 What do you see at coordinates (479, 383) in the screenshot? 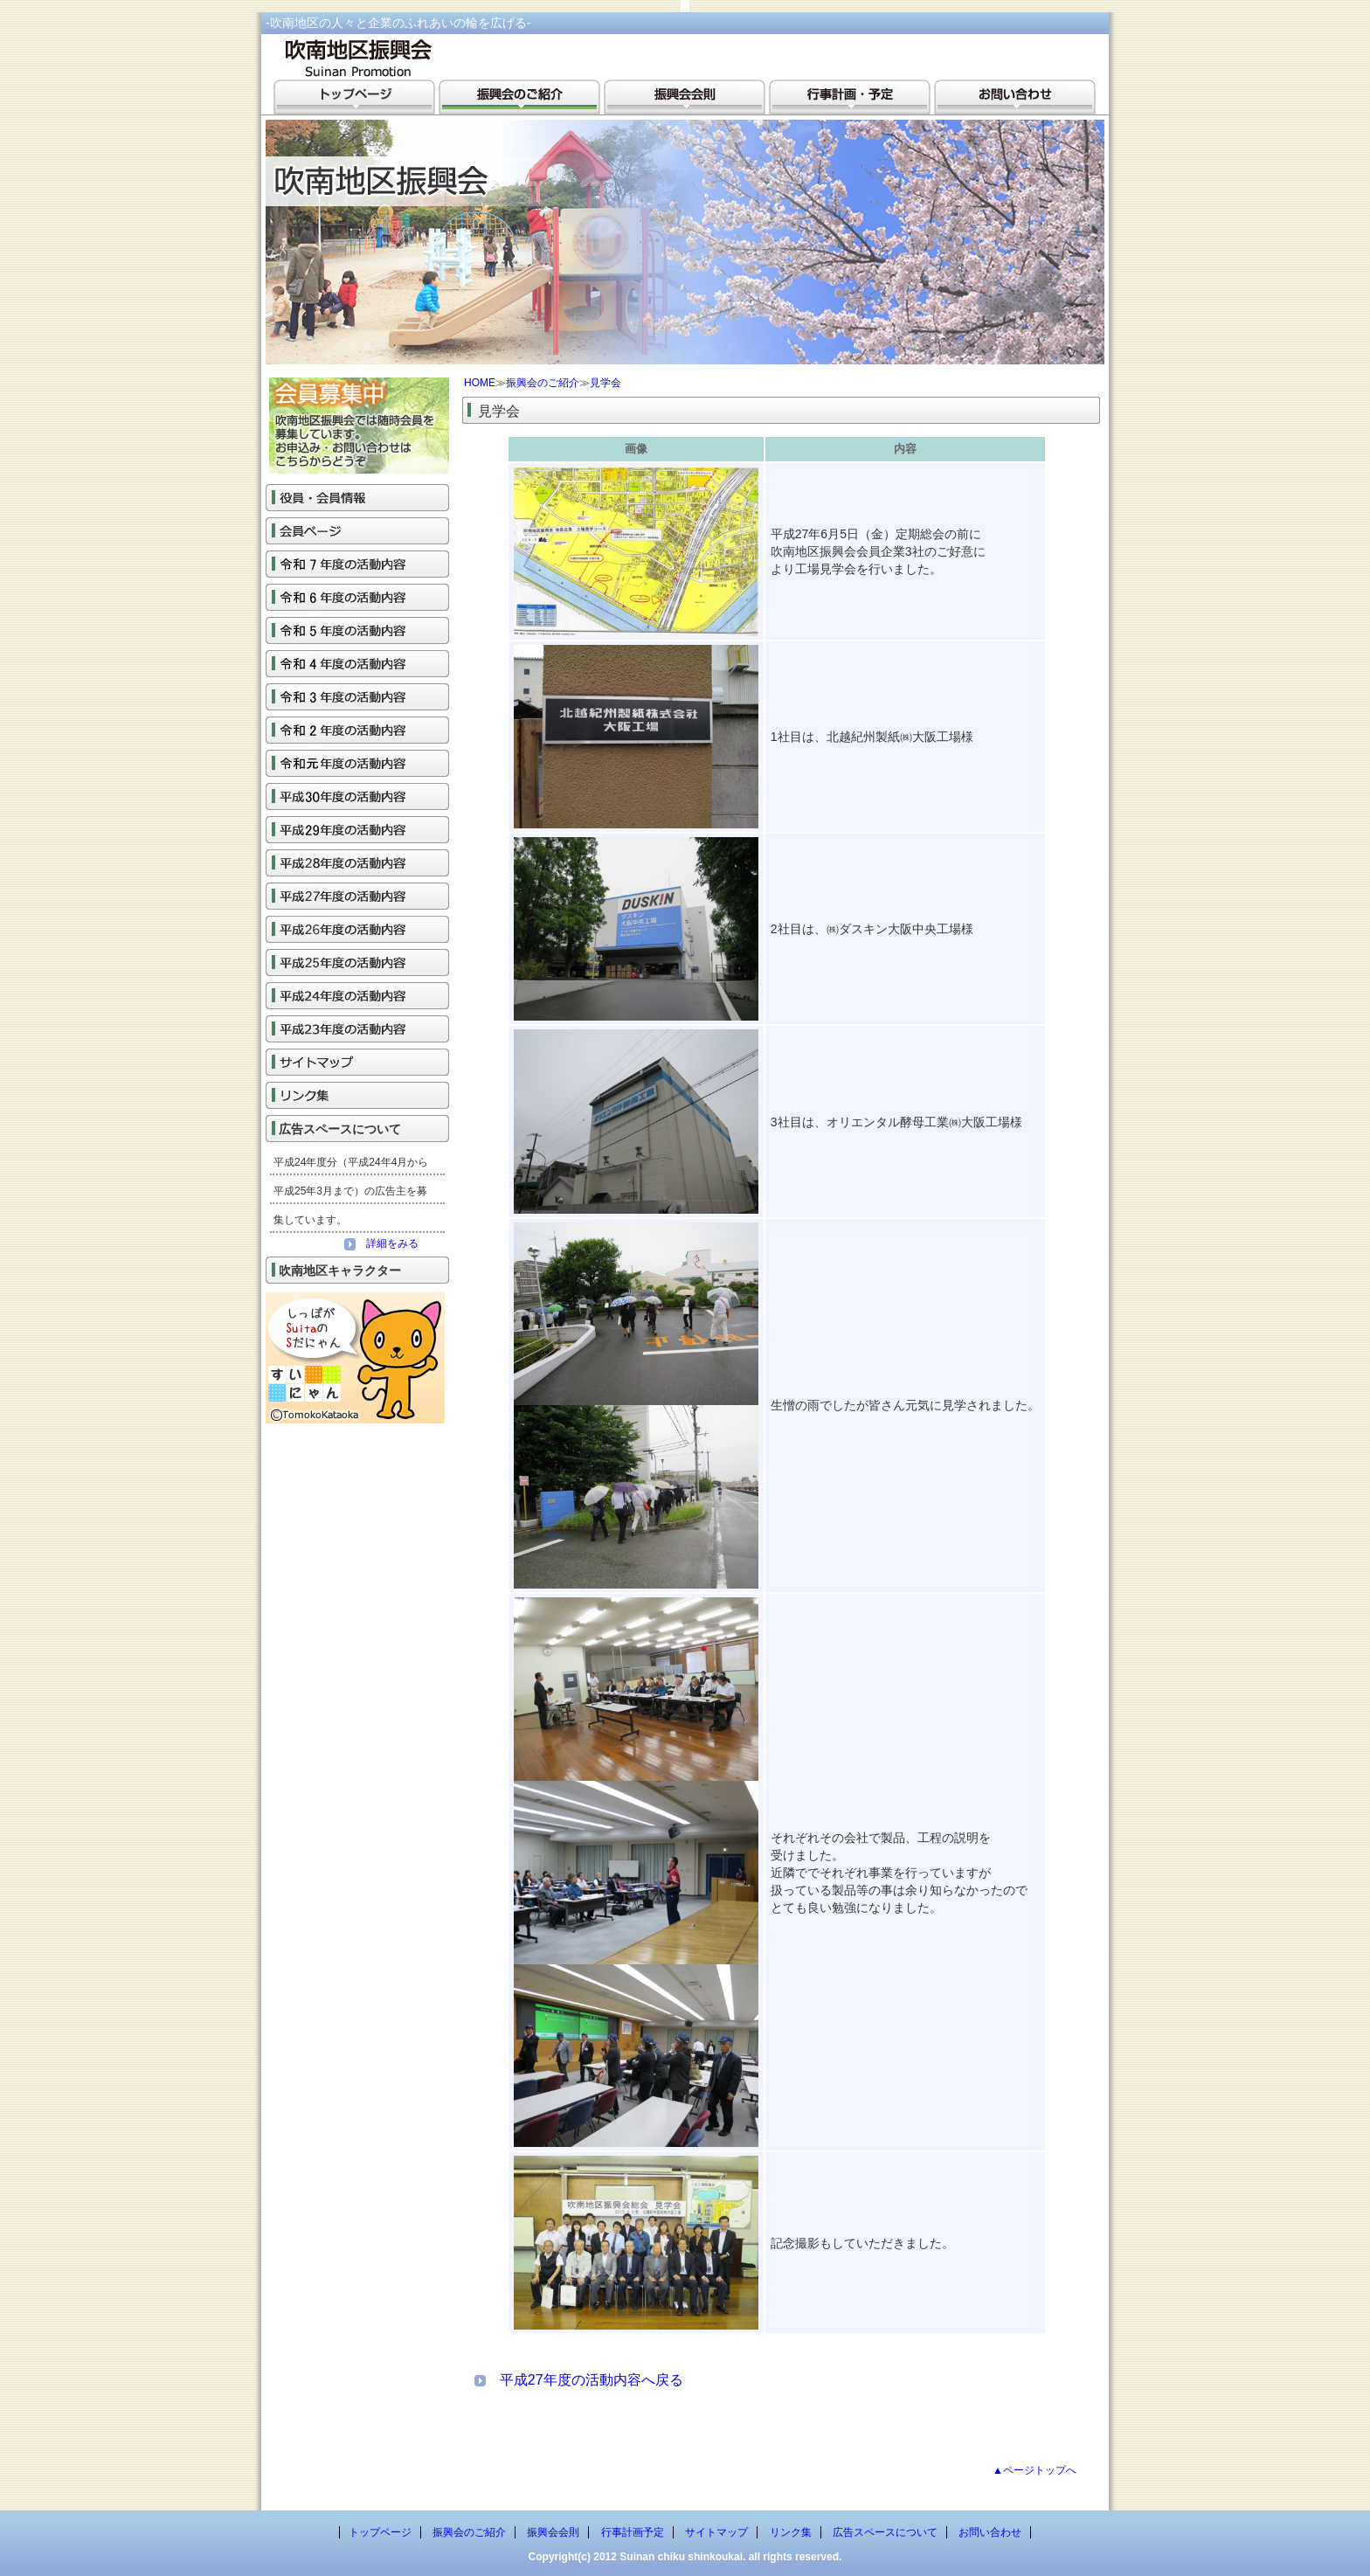
I see `HOME` at bounding box center [479, 383].